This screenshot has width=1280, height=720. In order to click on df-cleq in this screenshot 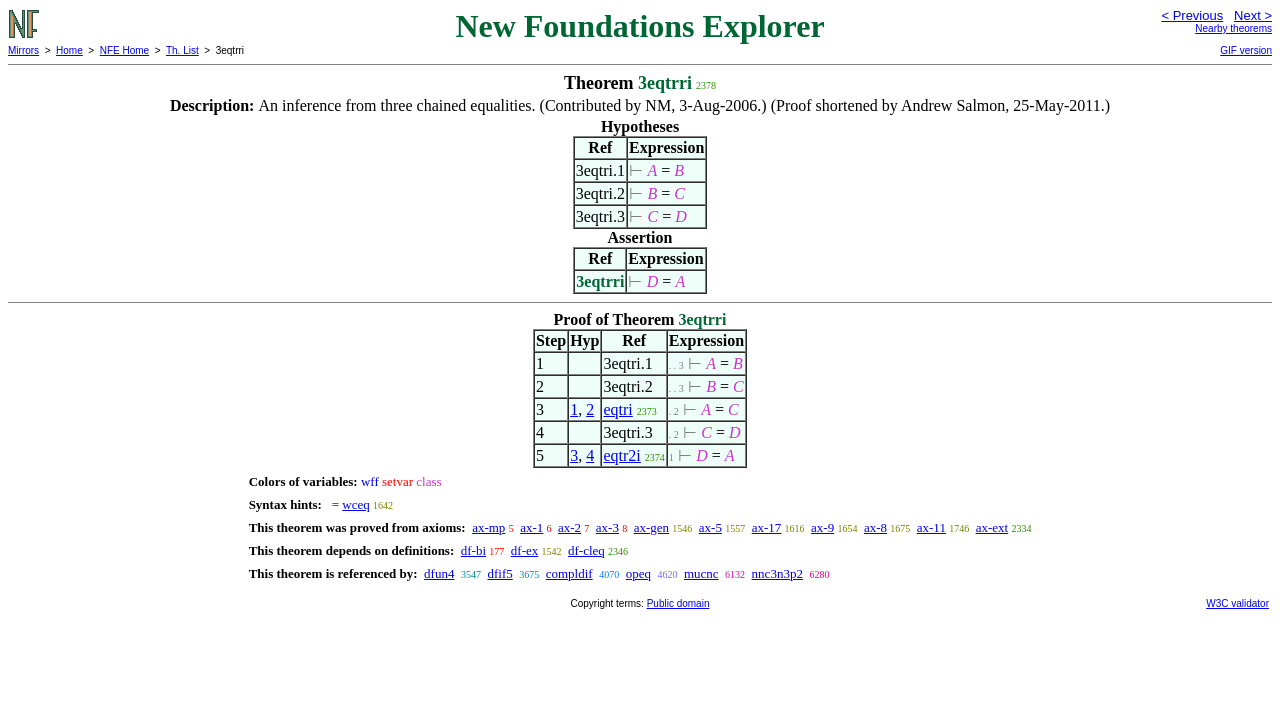, I will do `click(586, 550)`.